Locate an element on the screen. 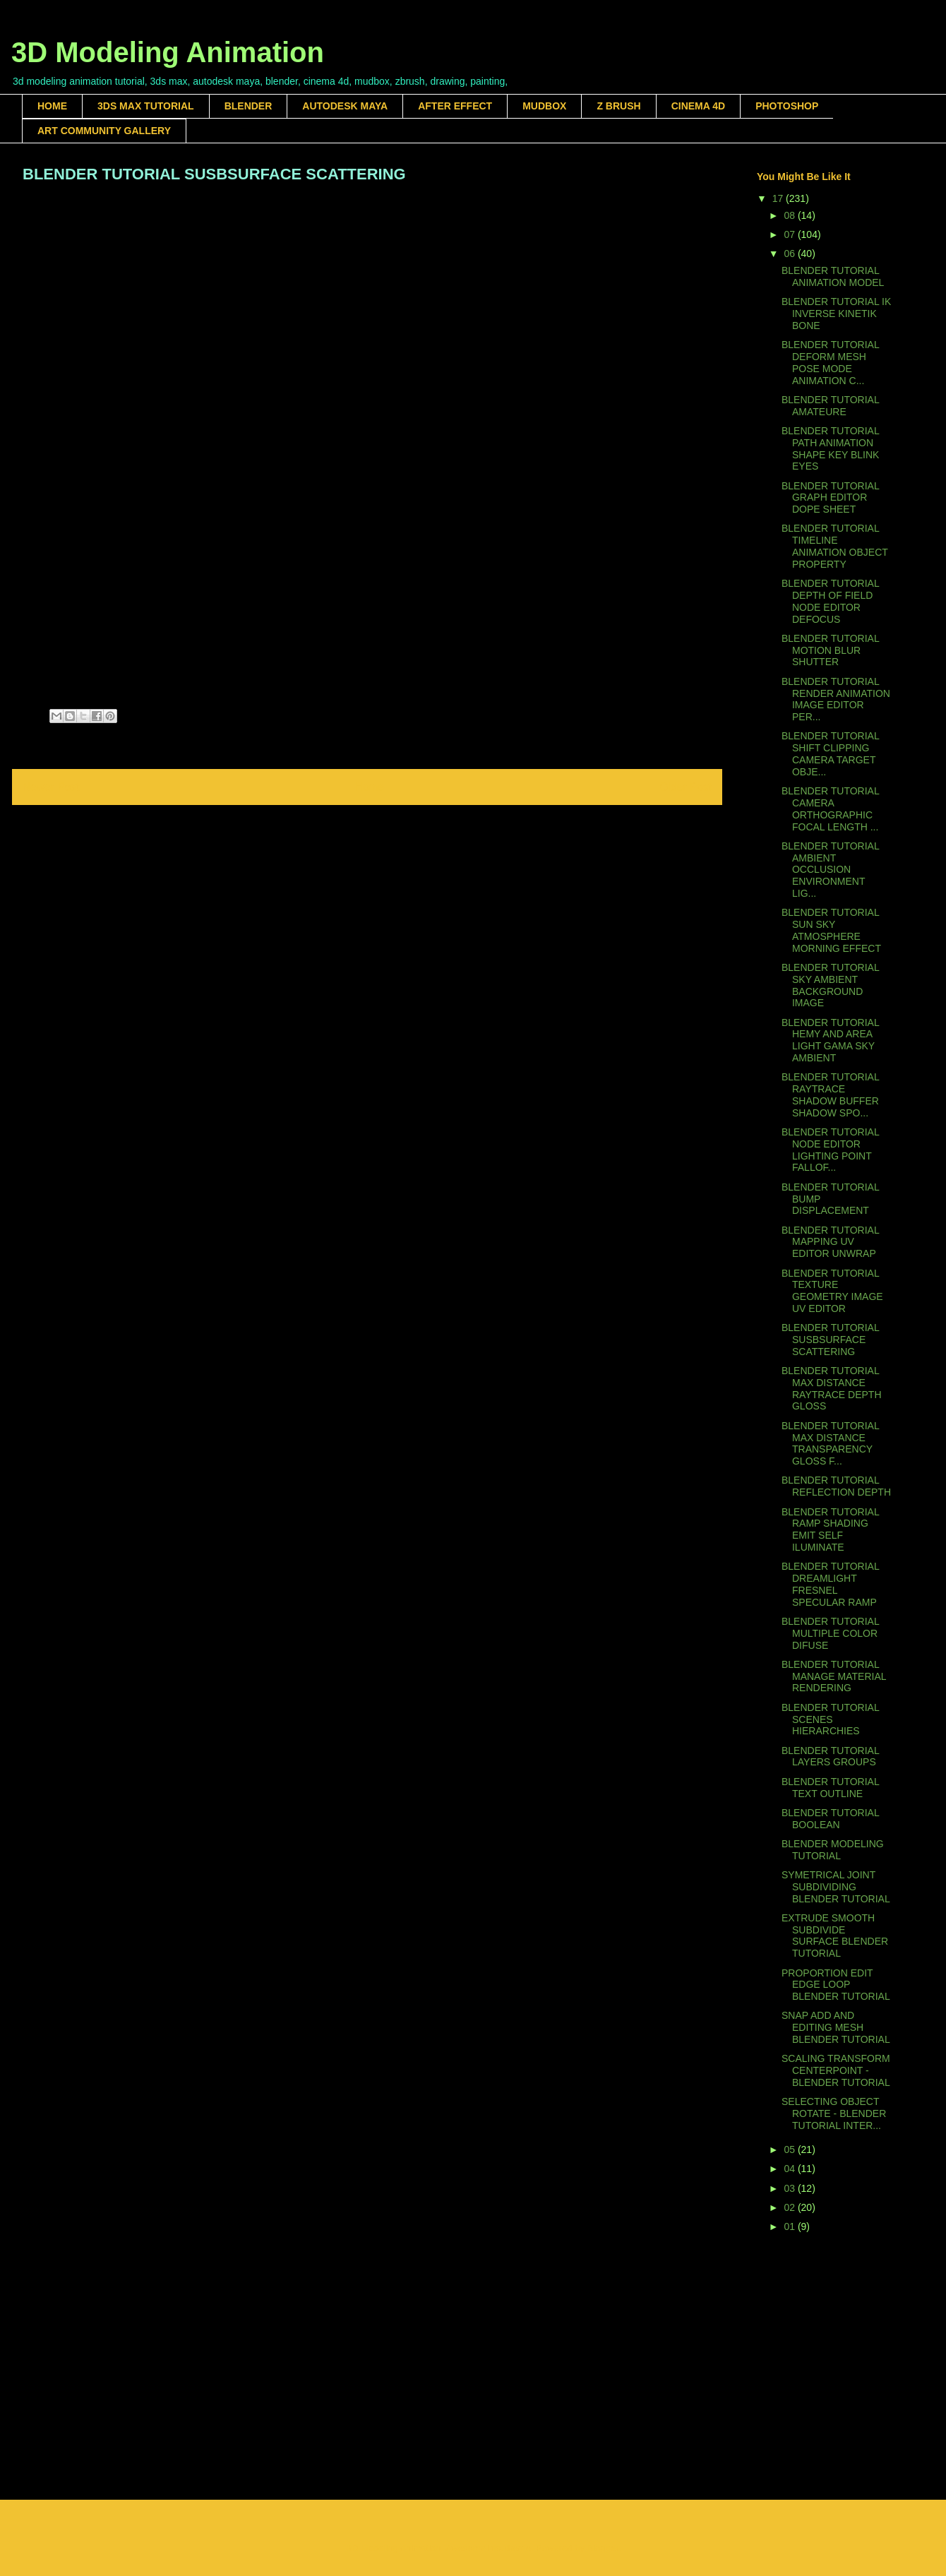 This screenshot has height=2576, width=946. 04 is located at coordinates (790, 2168).